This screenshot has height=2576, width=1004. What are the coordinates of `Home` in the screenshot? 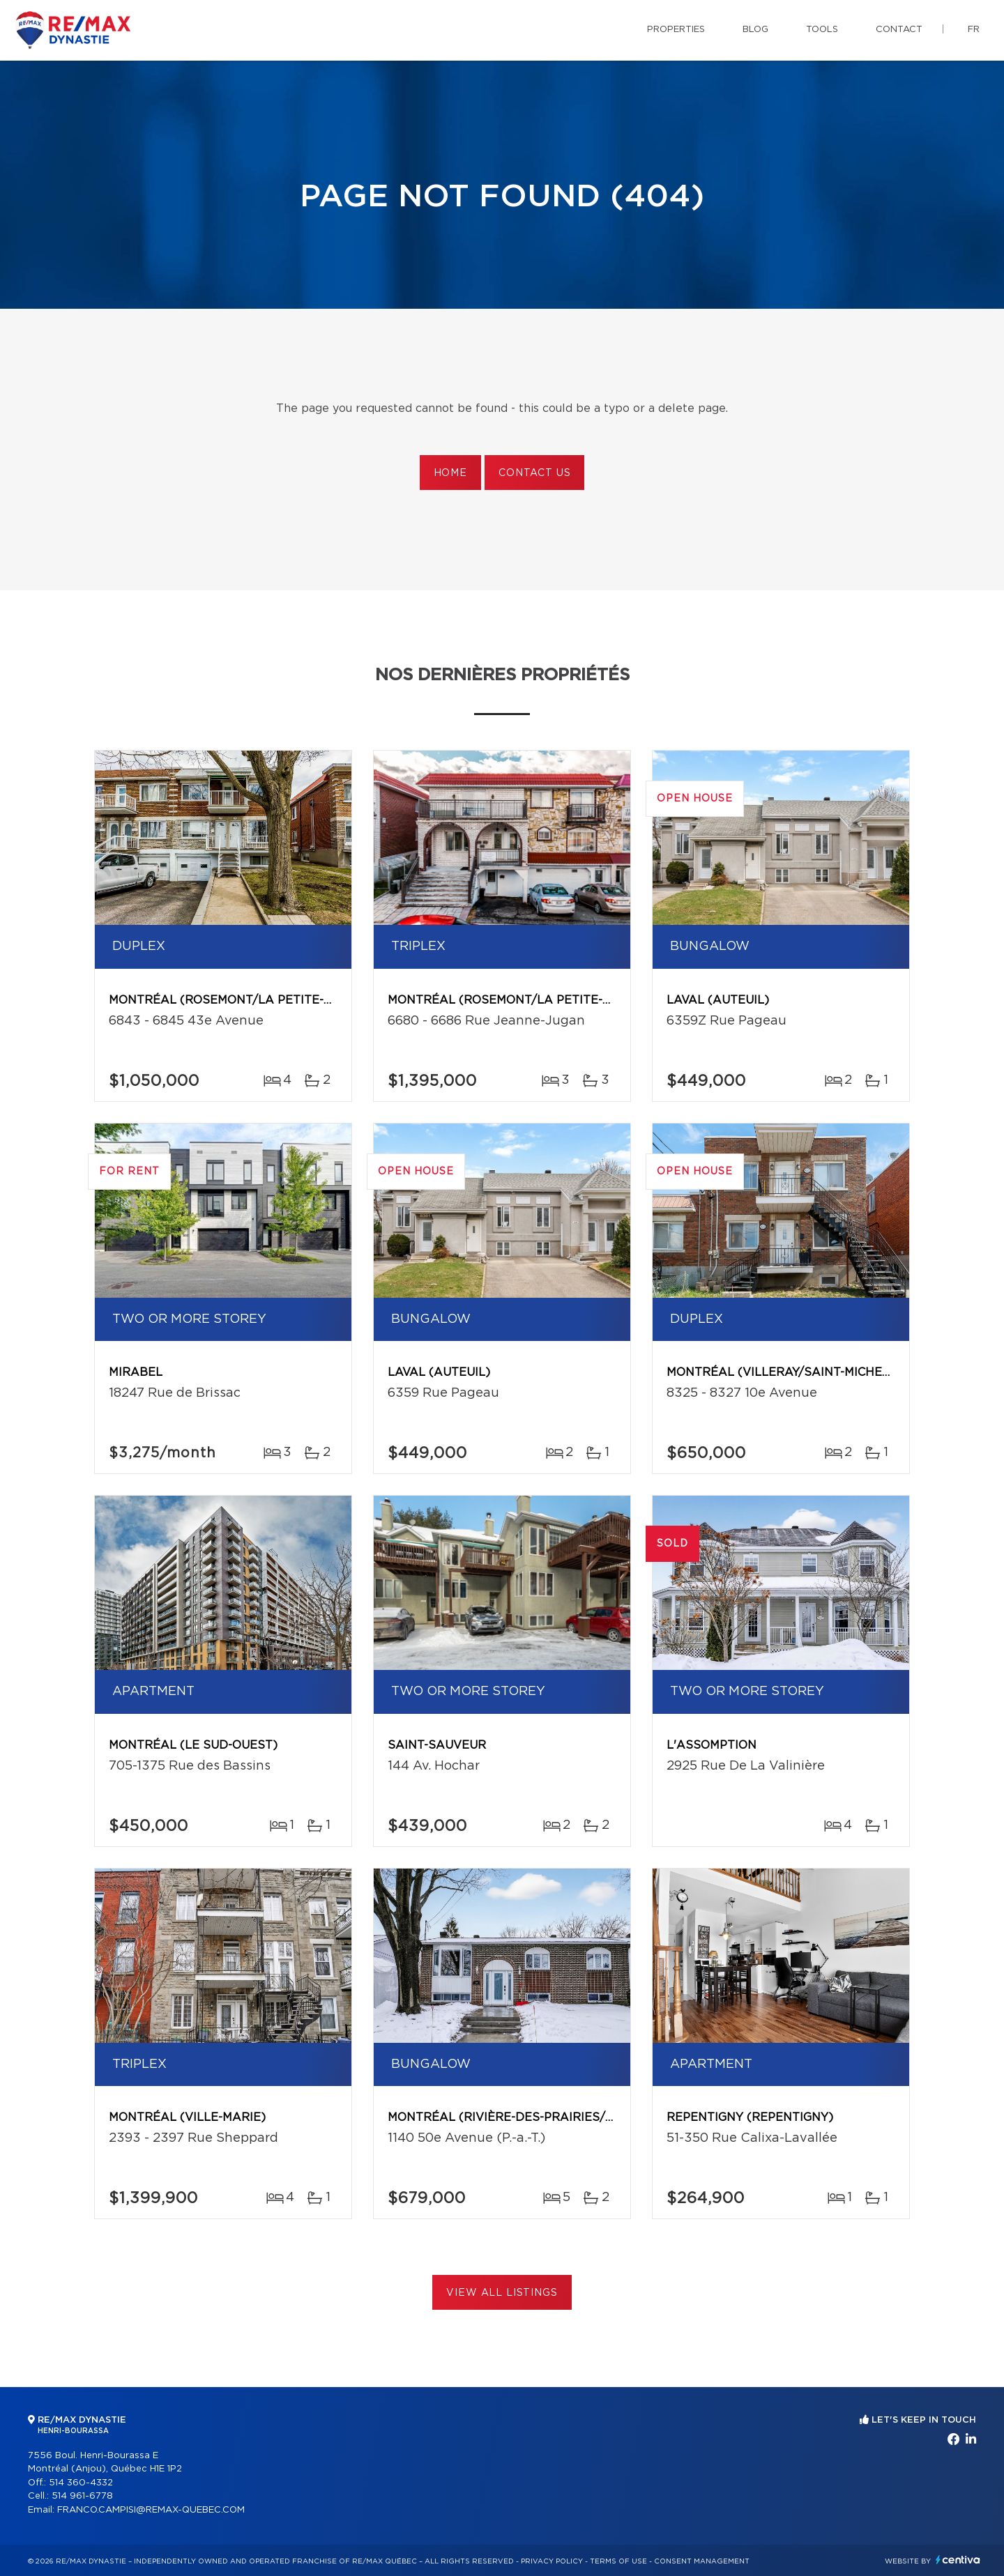 It's located at (450, 473).